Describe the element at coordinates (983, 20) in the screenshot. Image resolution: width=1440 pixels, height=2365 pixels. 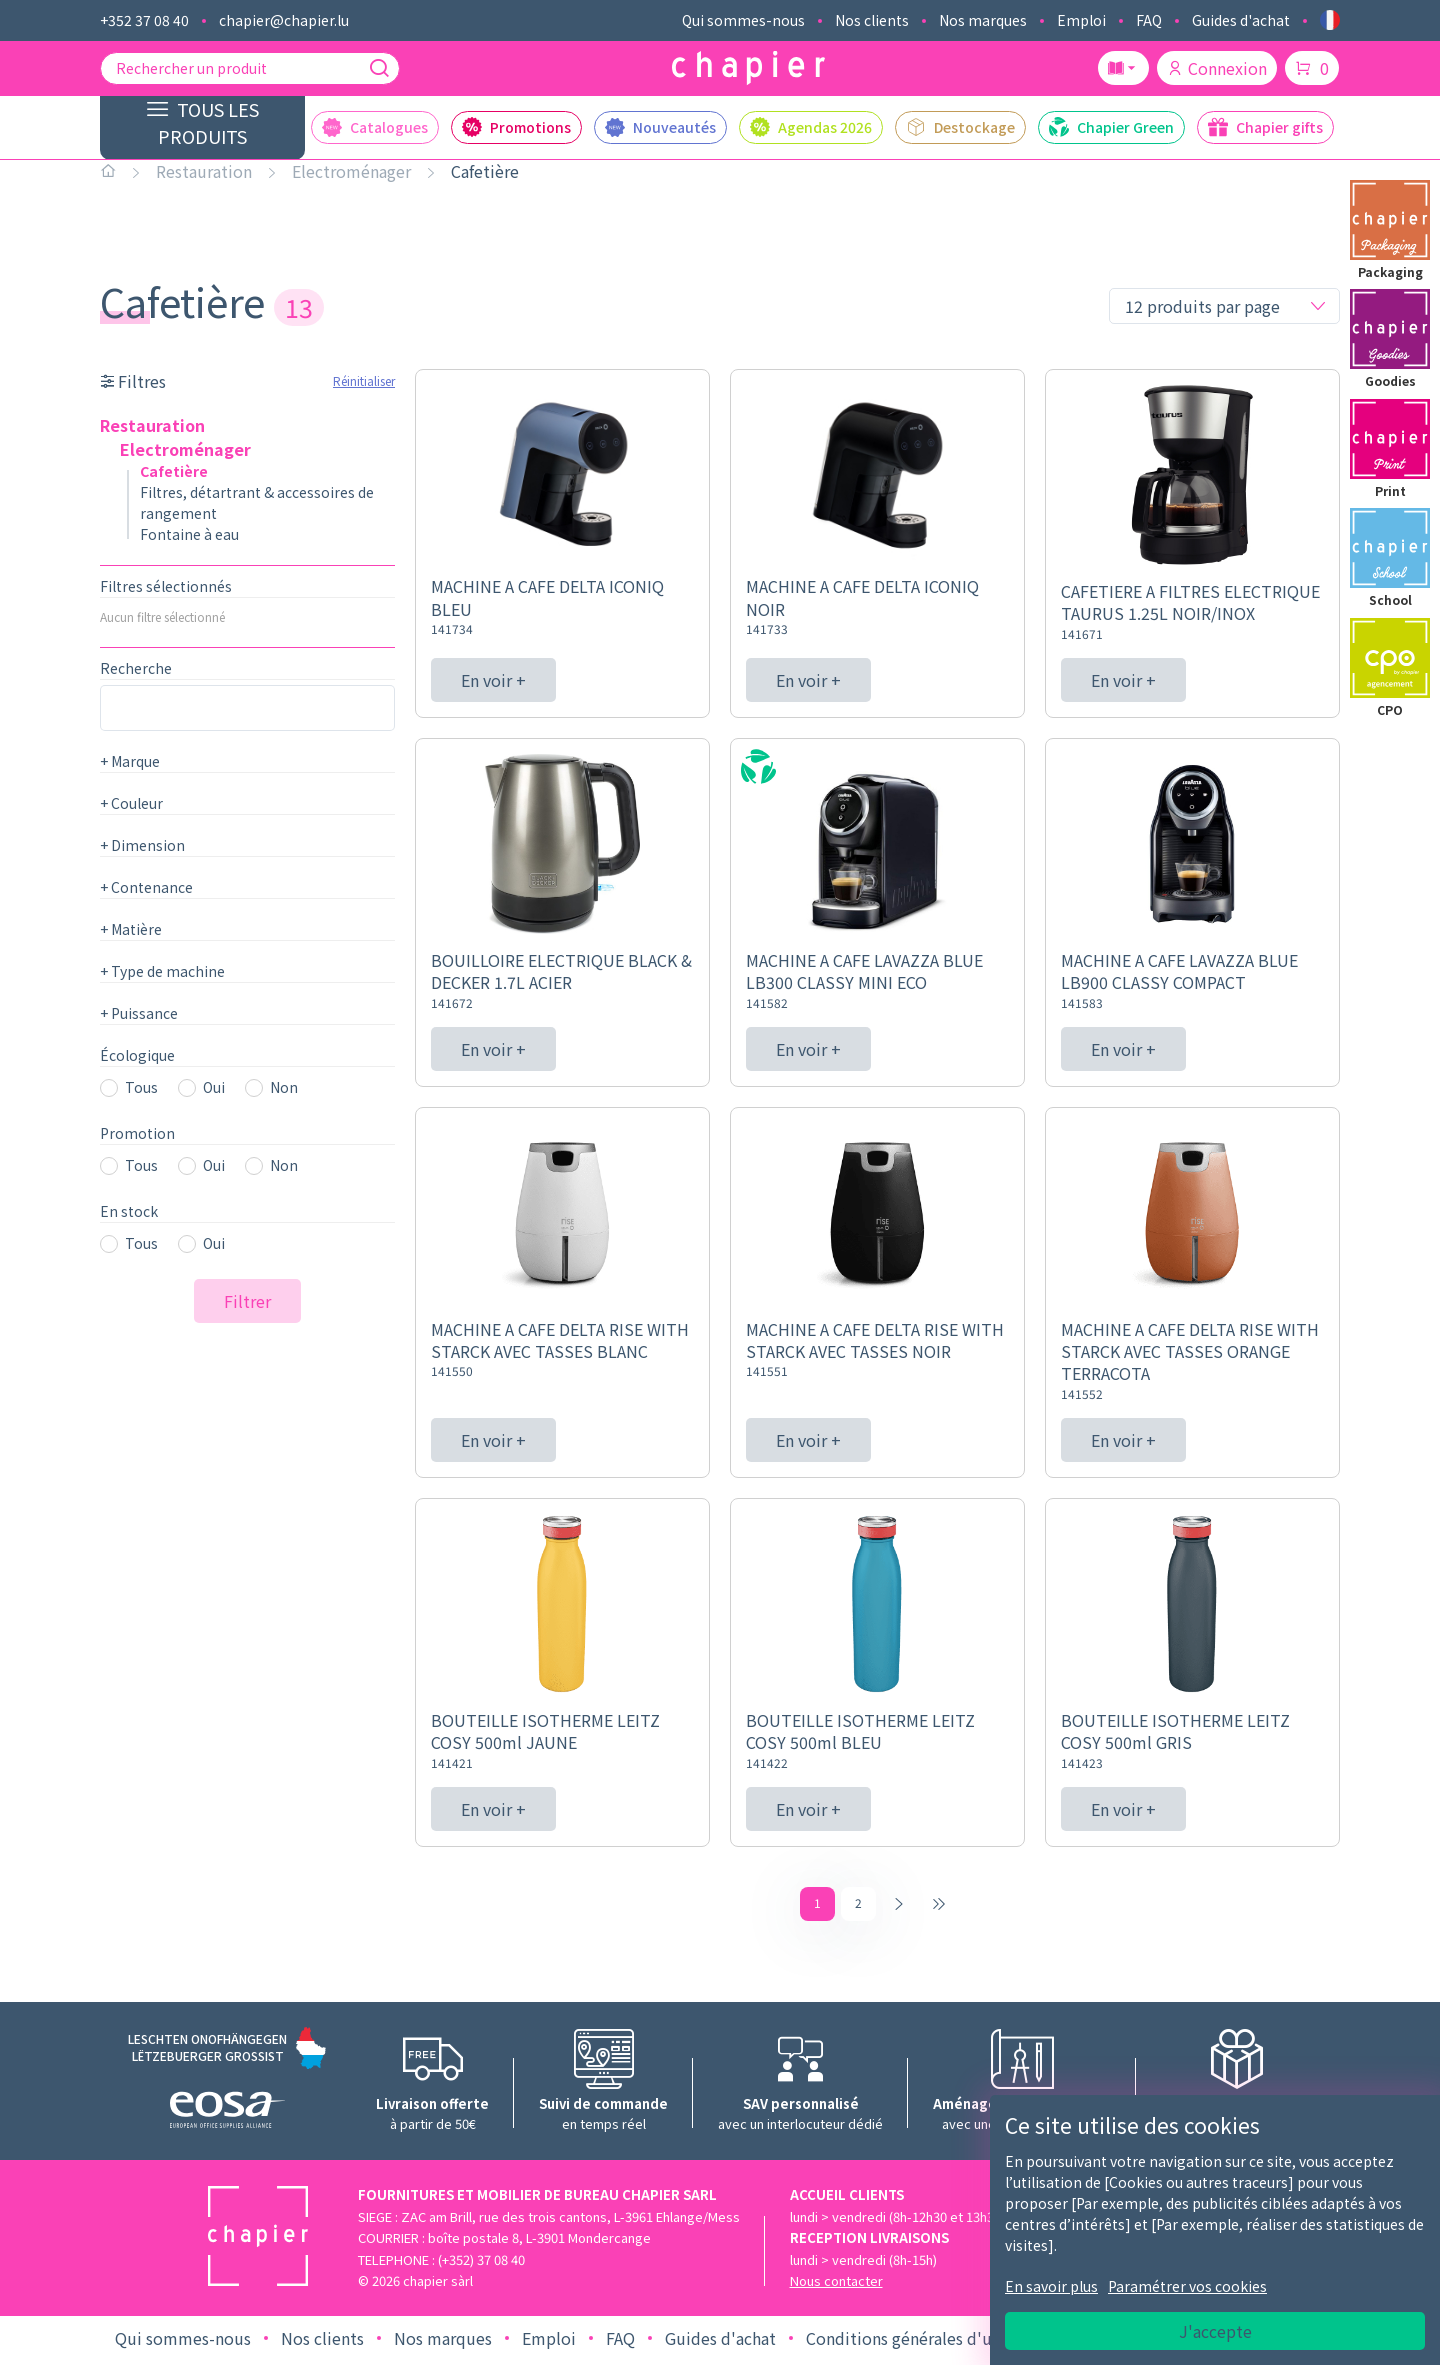
I see `Nos marques` at that location.